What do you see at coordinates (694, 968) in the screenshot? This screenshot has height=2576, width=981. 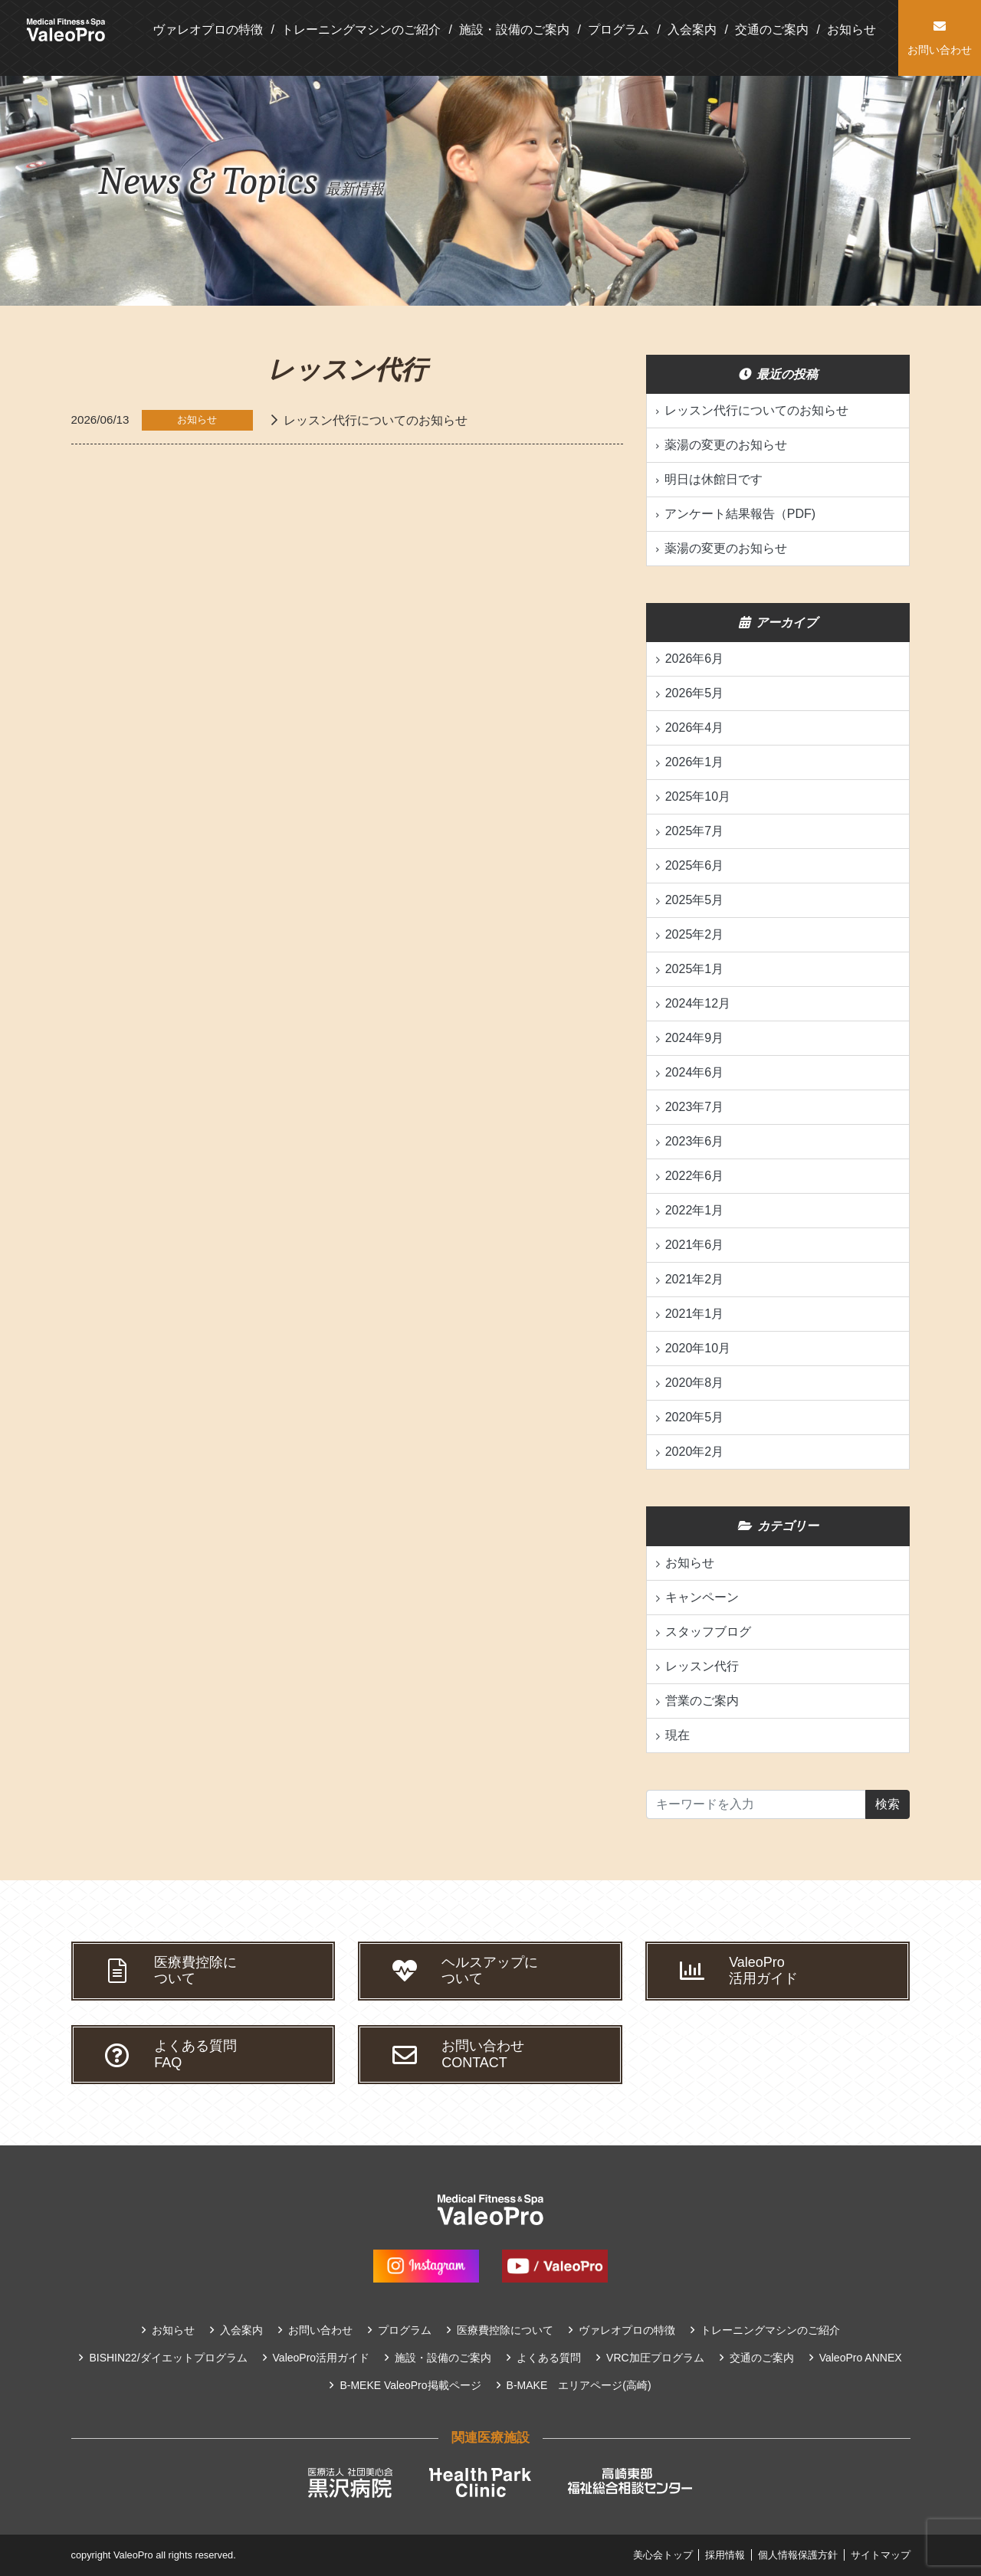 I see `2025年1月` at bounding box center [694, 968].